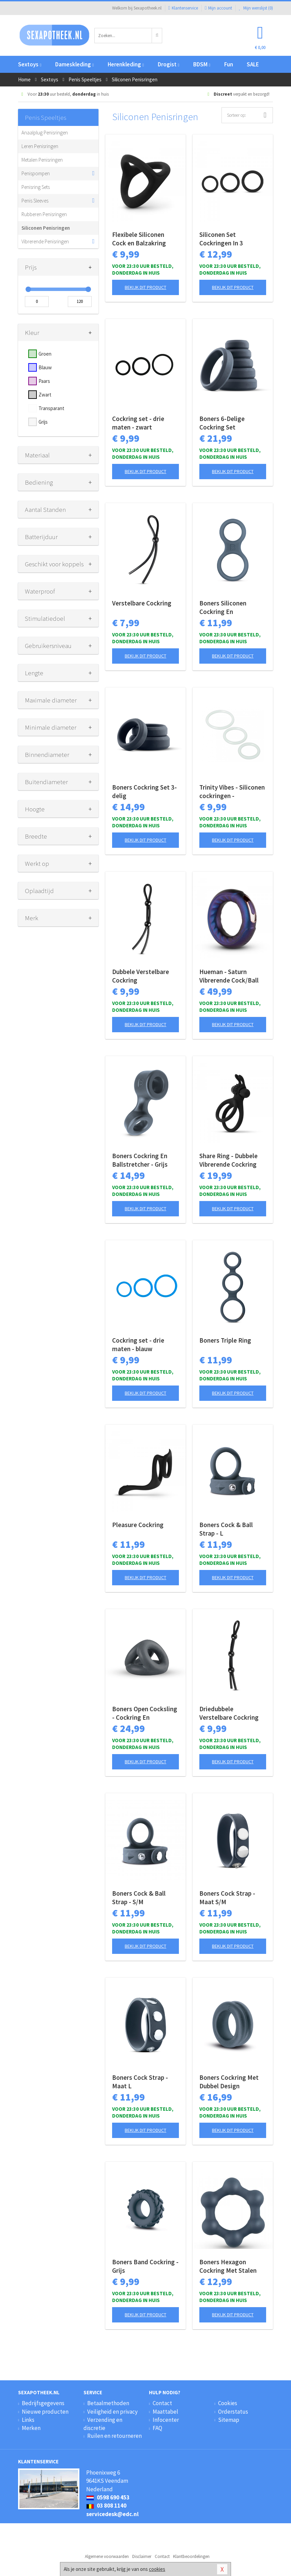 This screenshot has width=291, height=2576. Describe the element at coordinates (166, 2420) in the screenshot. I see `Infocenter` at that location.